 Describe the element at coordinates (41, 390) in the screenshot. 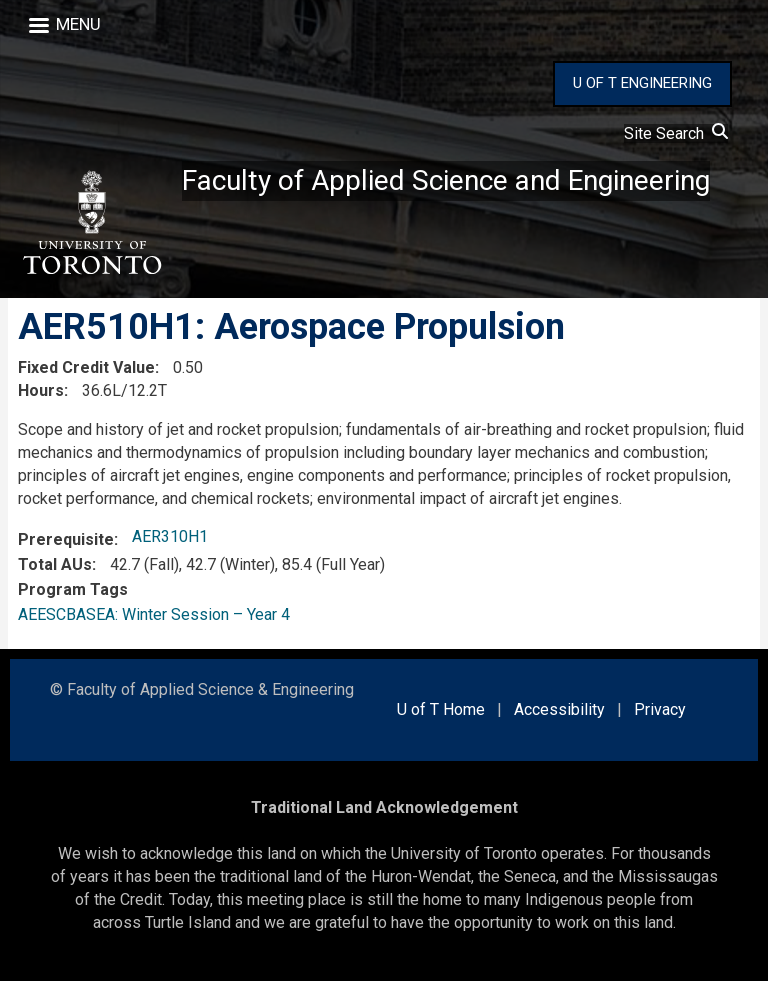

I see `Hours` at that location.